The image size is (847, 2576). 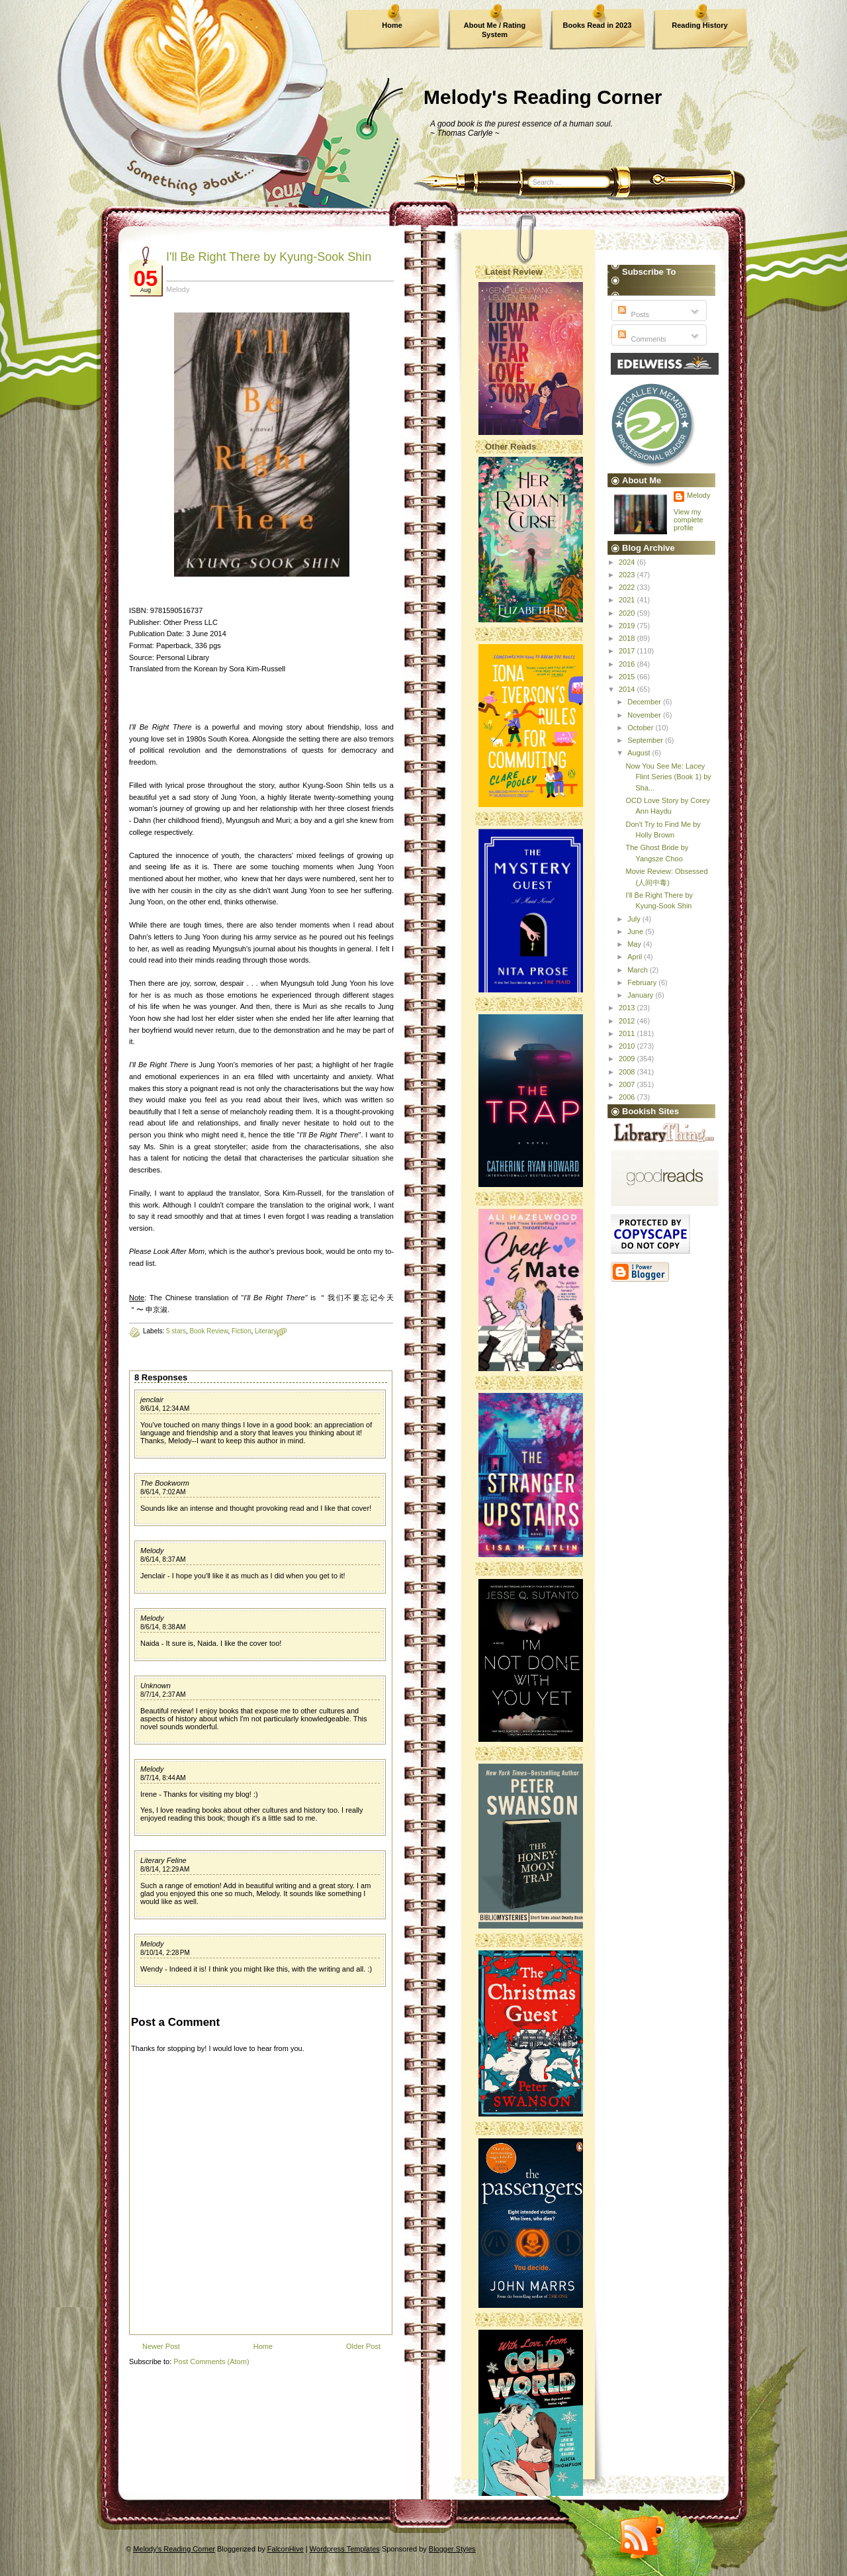 What do you see at coordinates (636, 931) in the screenshot?
I see `June` at bounding box center [636, 931].